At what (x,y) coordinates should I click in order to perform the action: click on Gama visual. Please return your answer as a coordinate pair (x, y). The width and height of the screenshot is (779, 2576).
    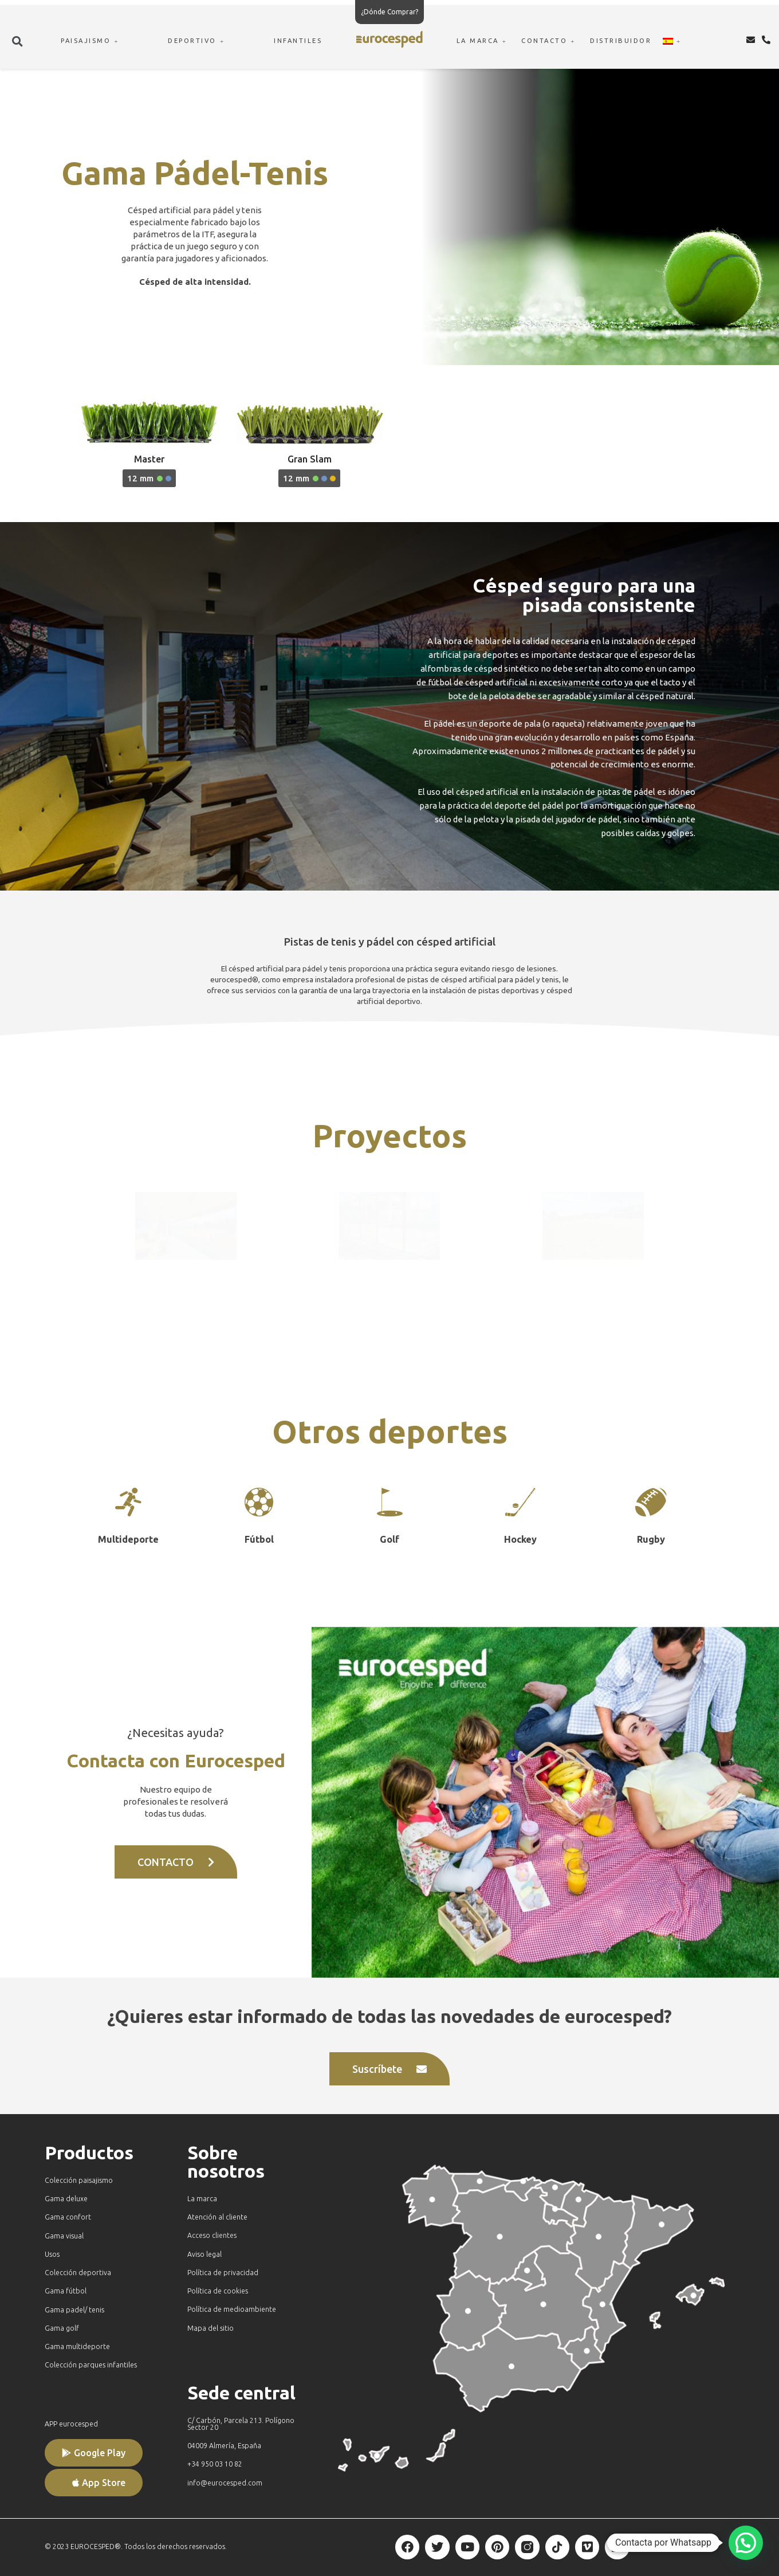
    Looking at the image, I should click on (64, 2236).